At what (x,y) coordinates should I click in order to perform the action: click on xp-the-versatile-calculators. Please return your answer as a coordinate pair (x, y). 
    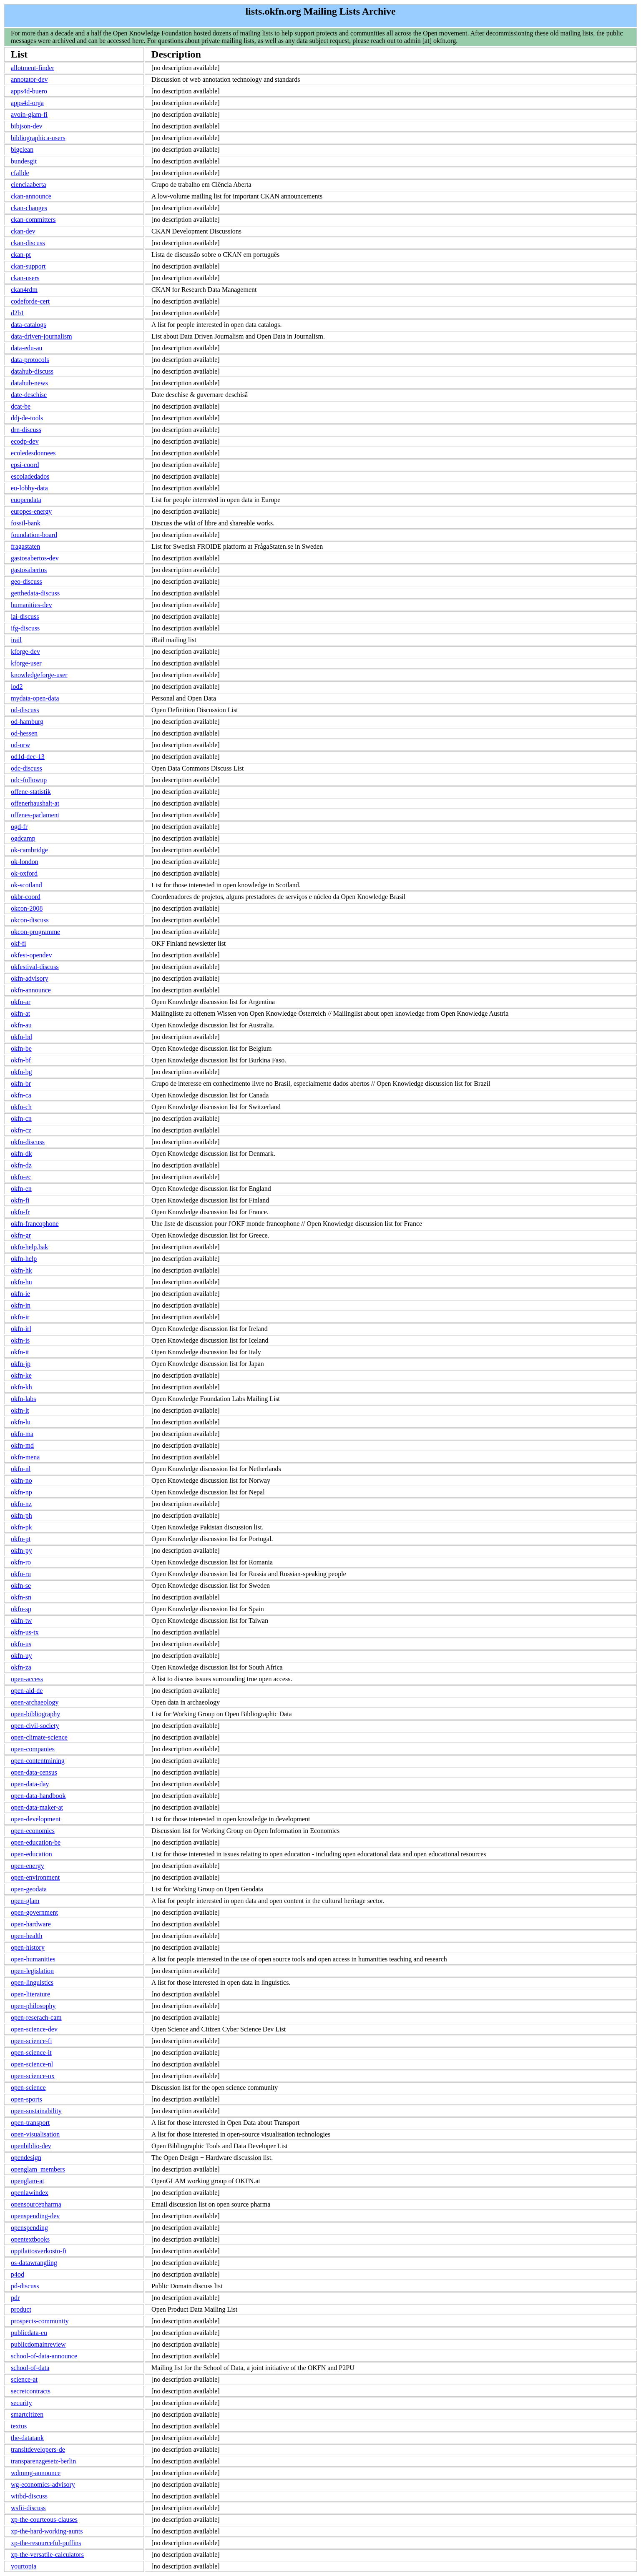
    Looking at the image, I should click on (47, 2554).